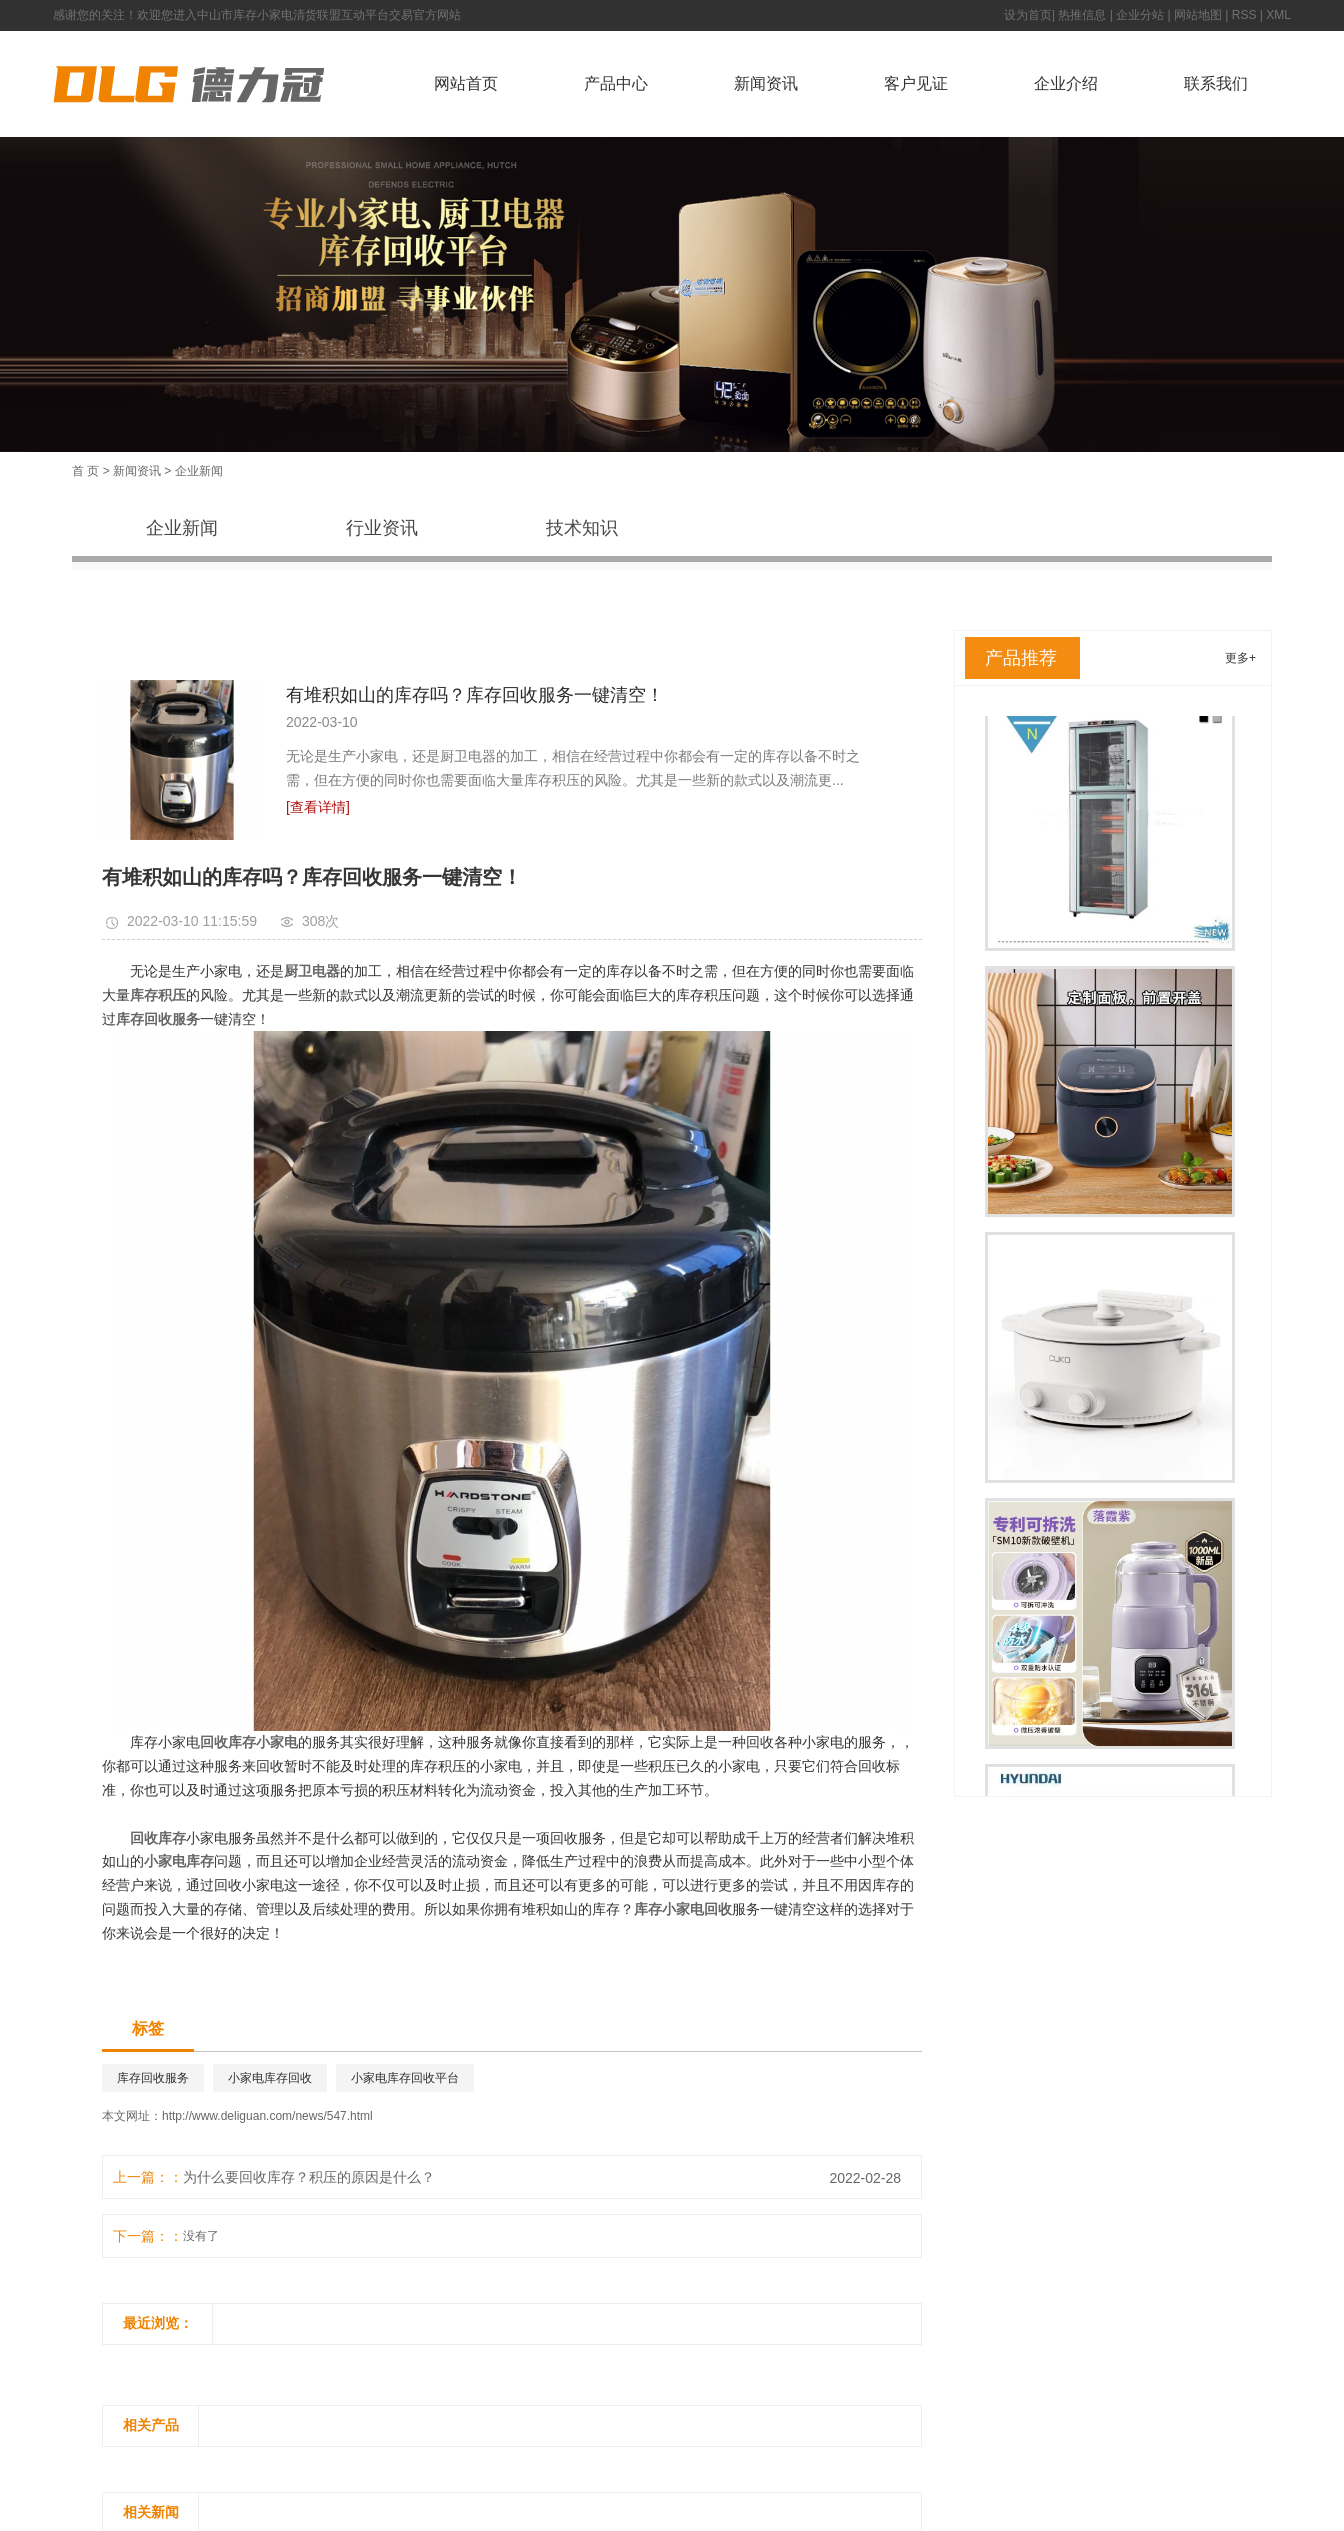 This screenshot has height=2531, width=1344. Describe the element at coordinates (582, 528) in the screenshot. I see `技术知识` at that location.